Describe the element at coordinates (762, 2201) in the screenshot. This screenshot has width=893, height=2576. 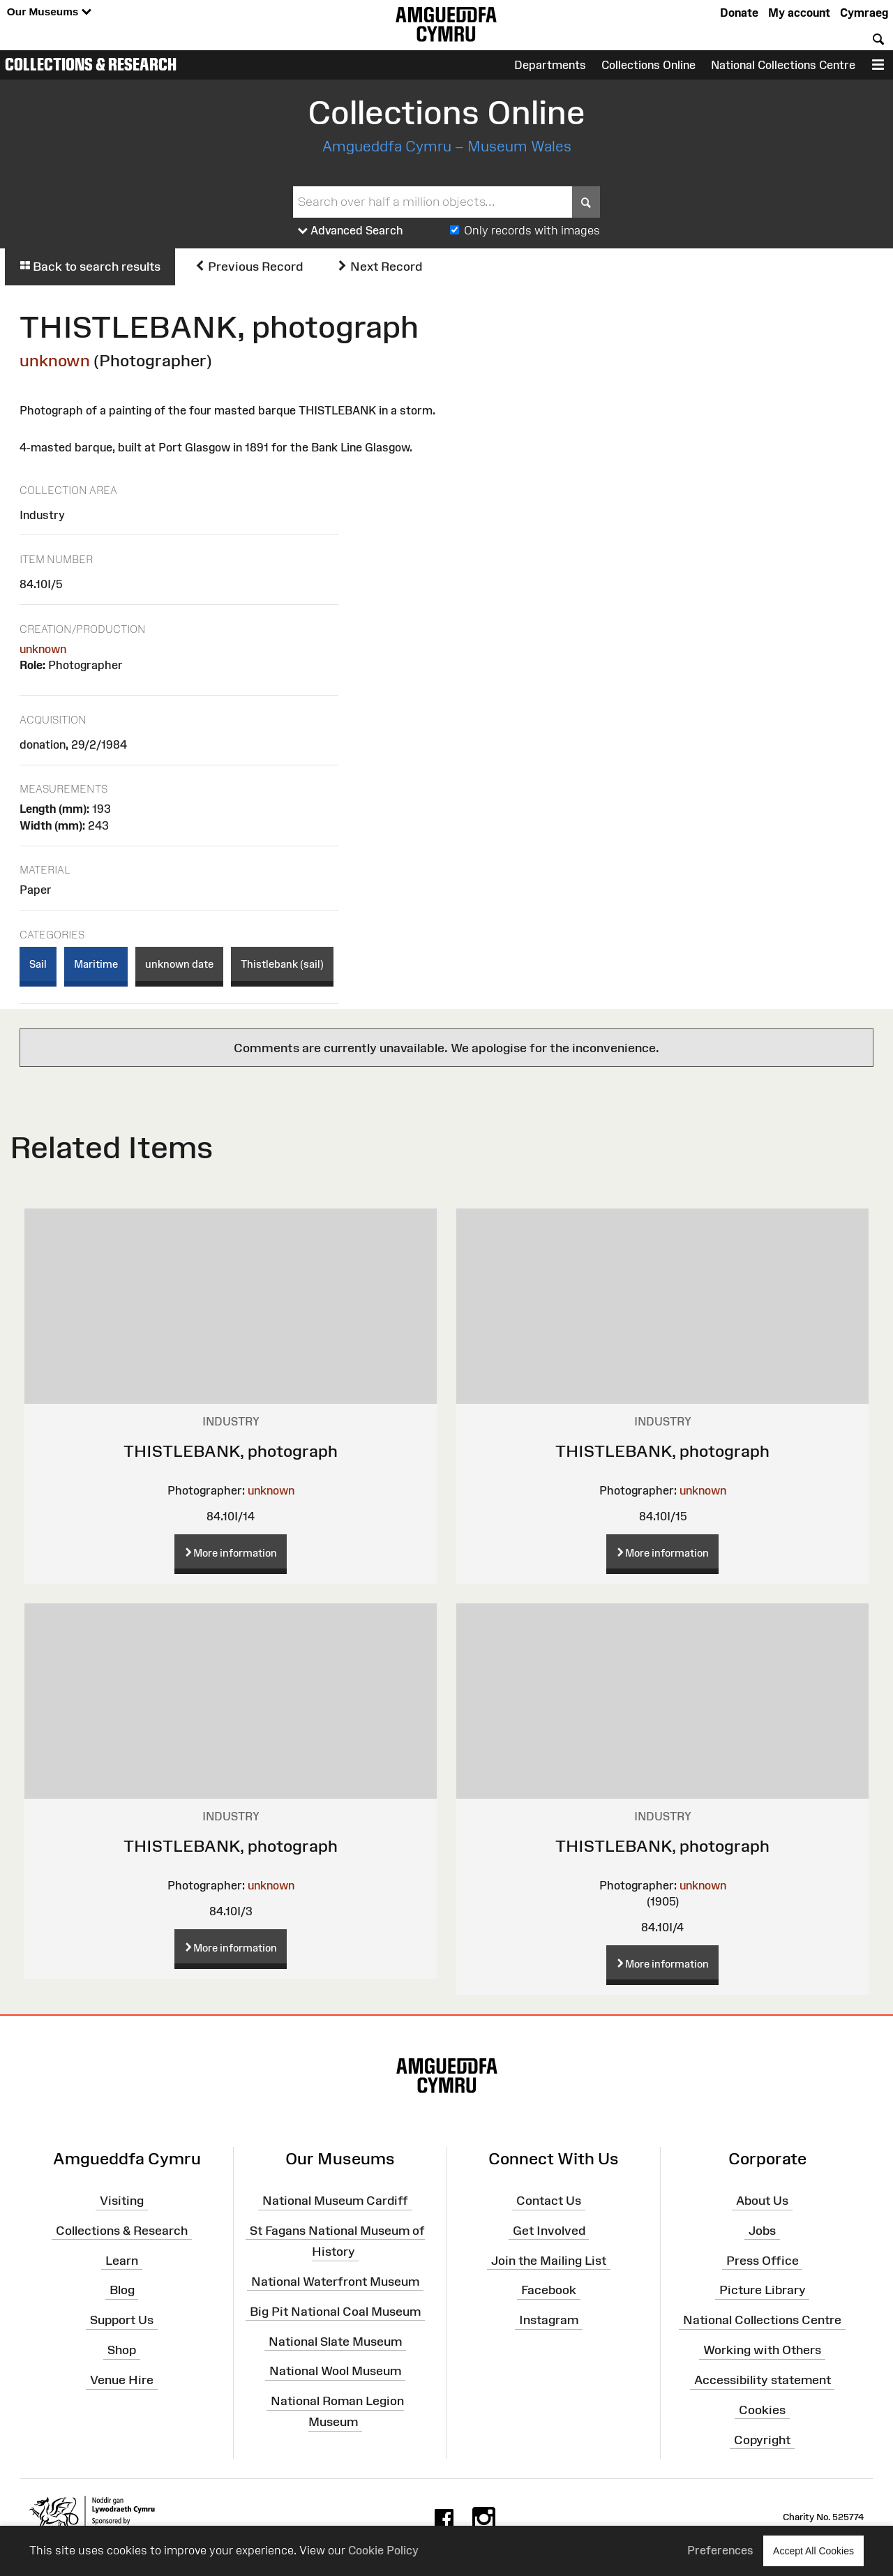
I see `About Us` at that location.